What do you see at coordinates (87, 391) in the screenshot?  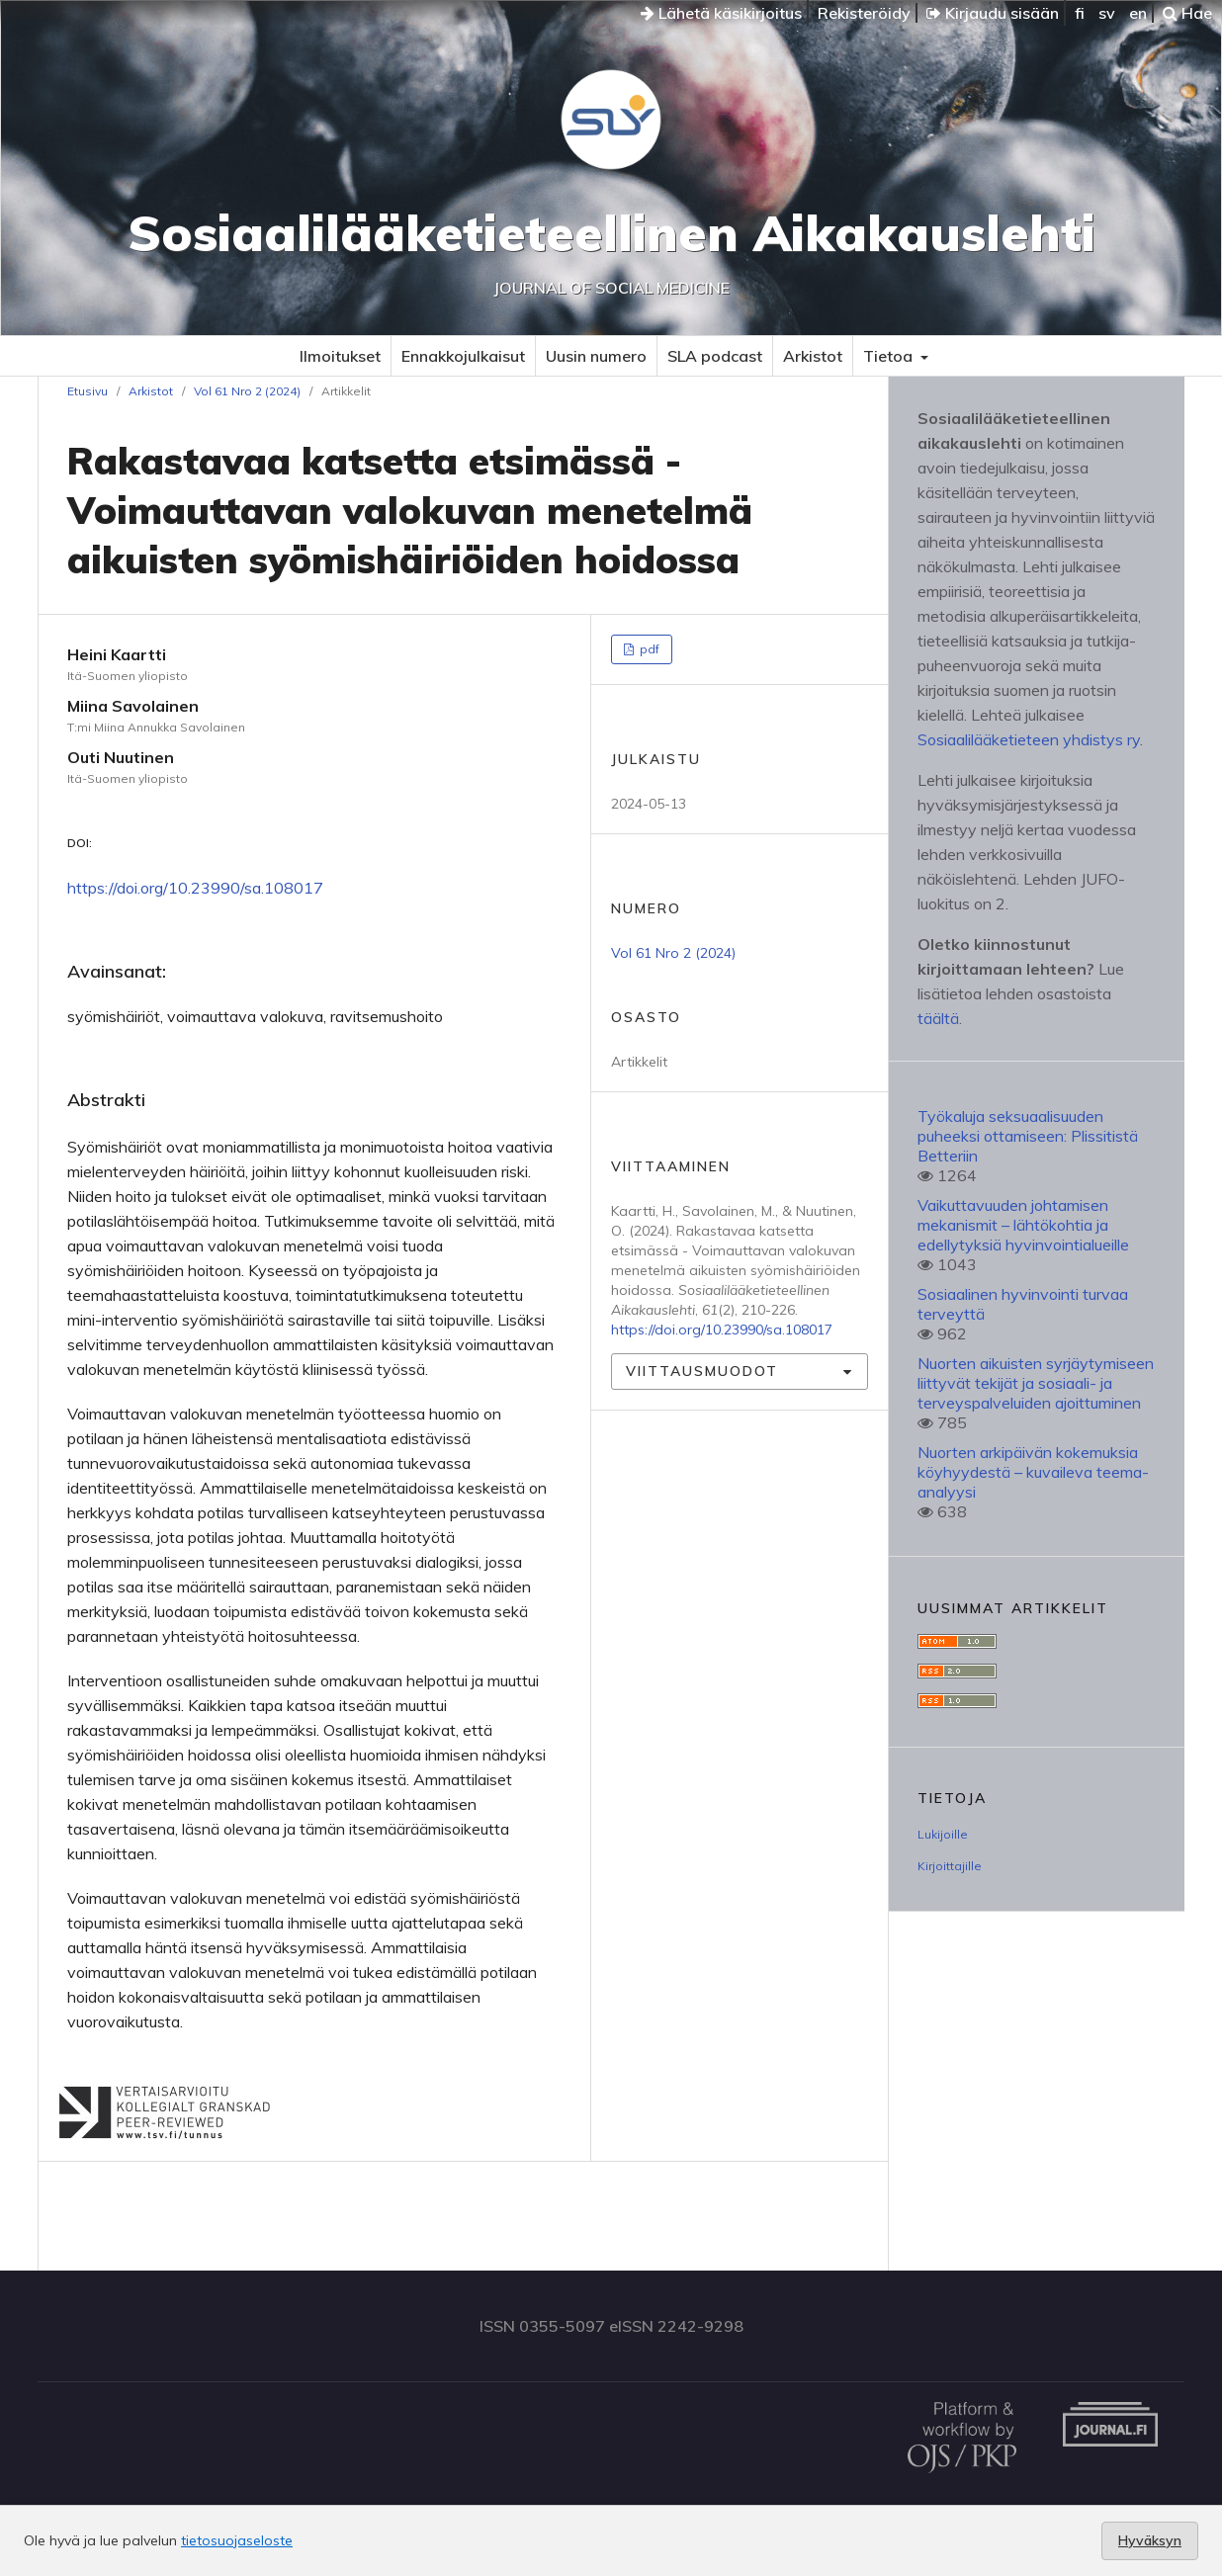 I see `Etusivu` at bounding box center [87, 391].